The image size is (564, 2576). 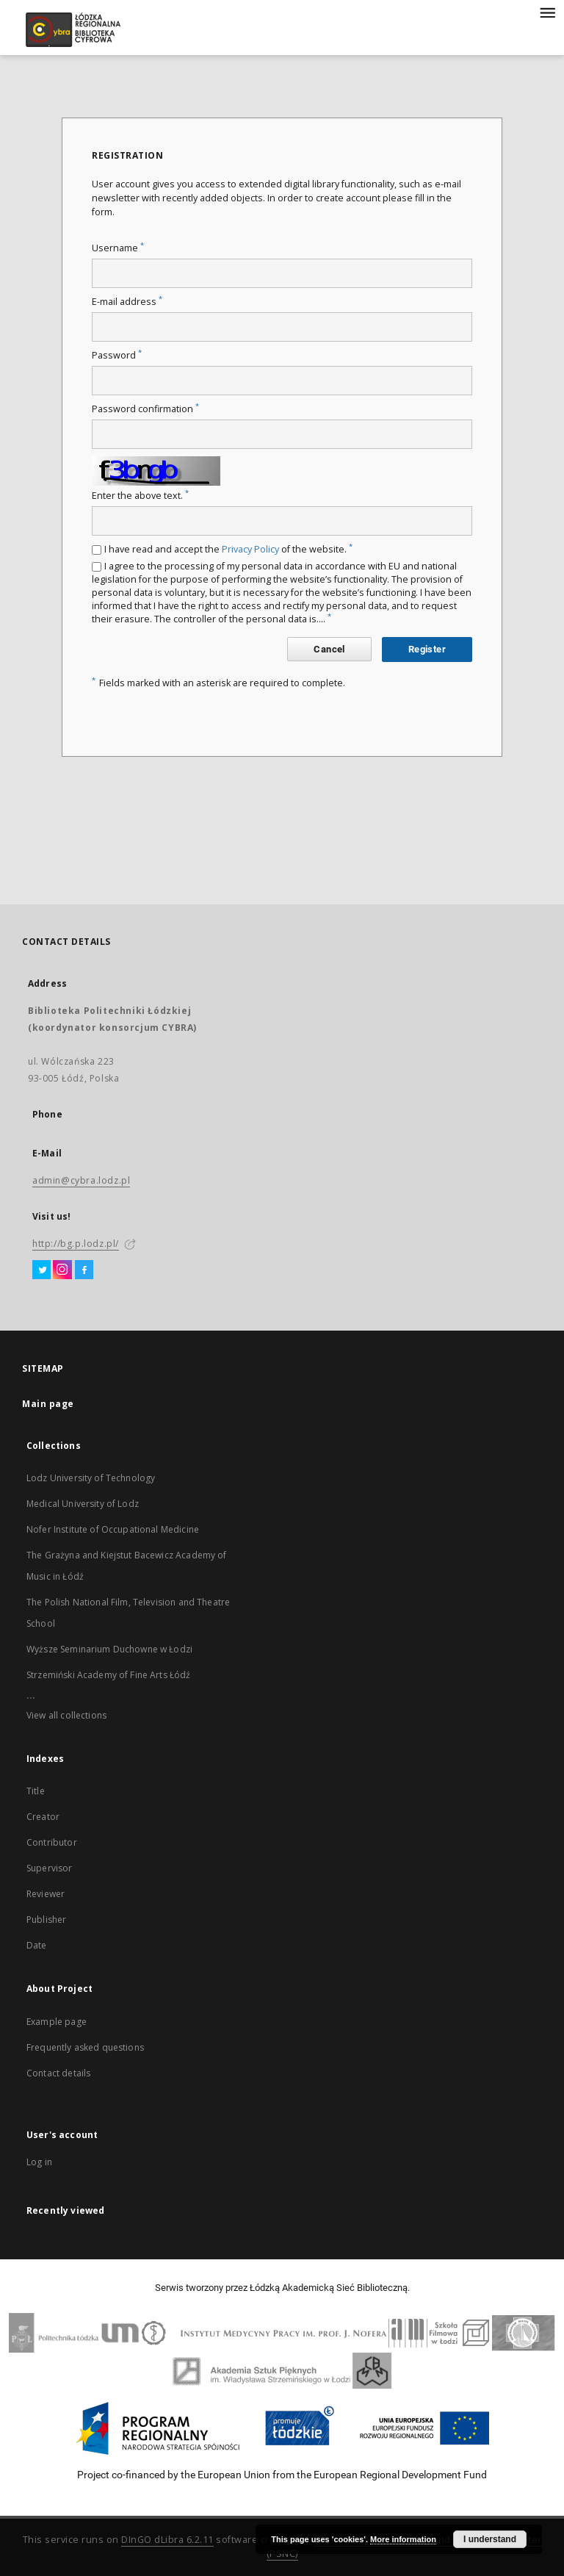 I want to click on Wyższe Seminarium Duchowne w Łodzi, so click(x=109, y=1649).